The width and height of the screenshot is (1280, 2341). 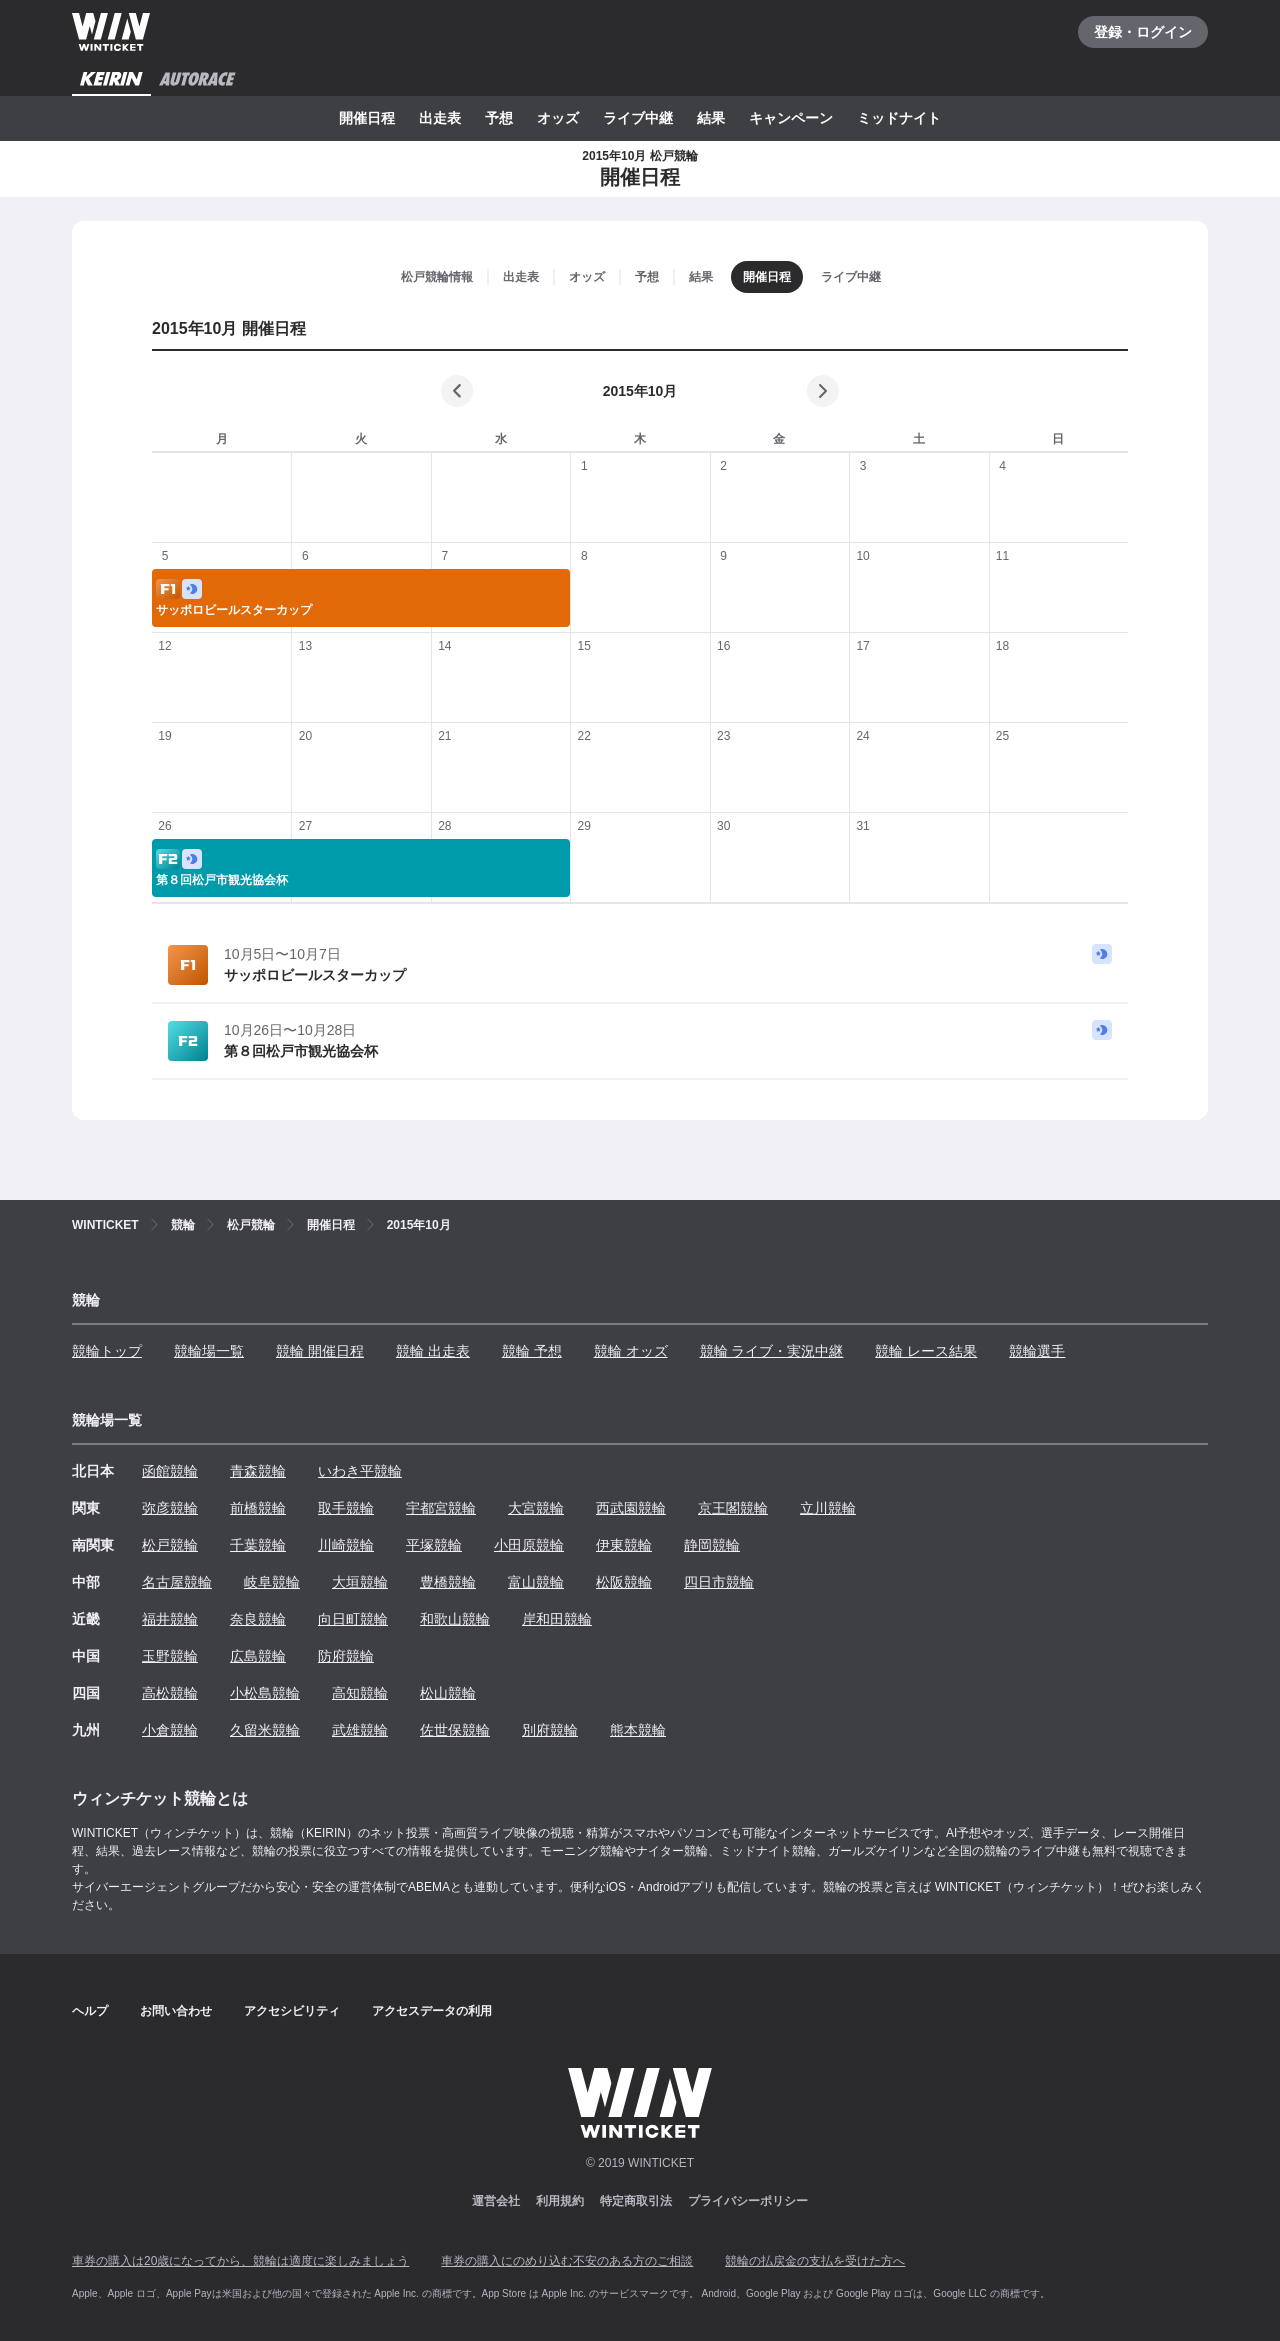 What do you see at coordinates (636, 2201) in the screenshot?
I see `特定商取引法` at bounding box center [636, 2201].